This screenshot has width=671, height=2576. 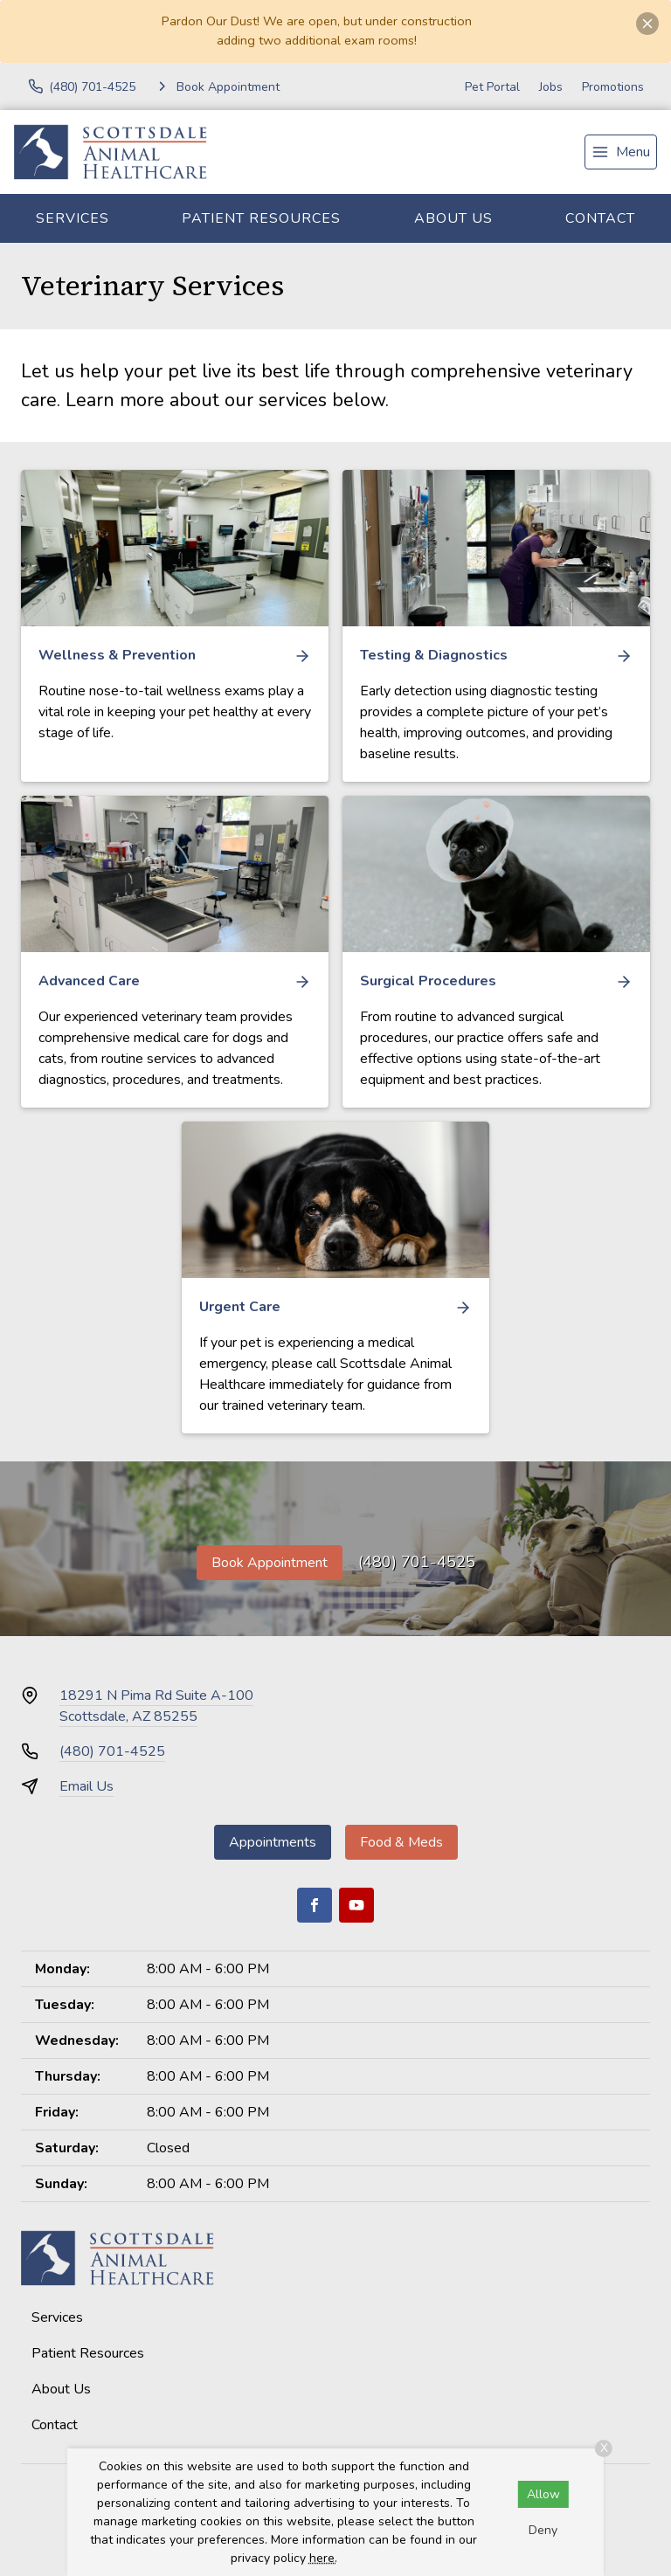 I want to click on Deny, so click(x=543, y=2530).